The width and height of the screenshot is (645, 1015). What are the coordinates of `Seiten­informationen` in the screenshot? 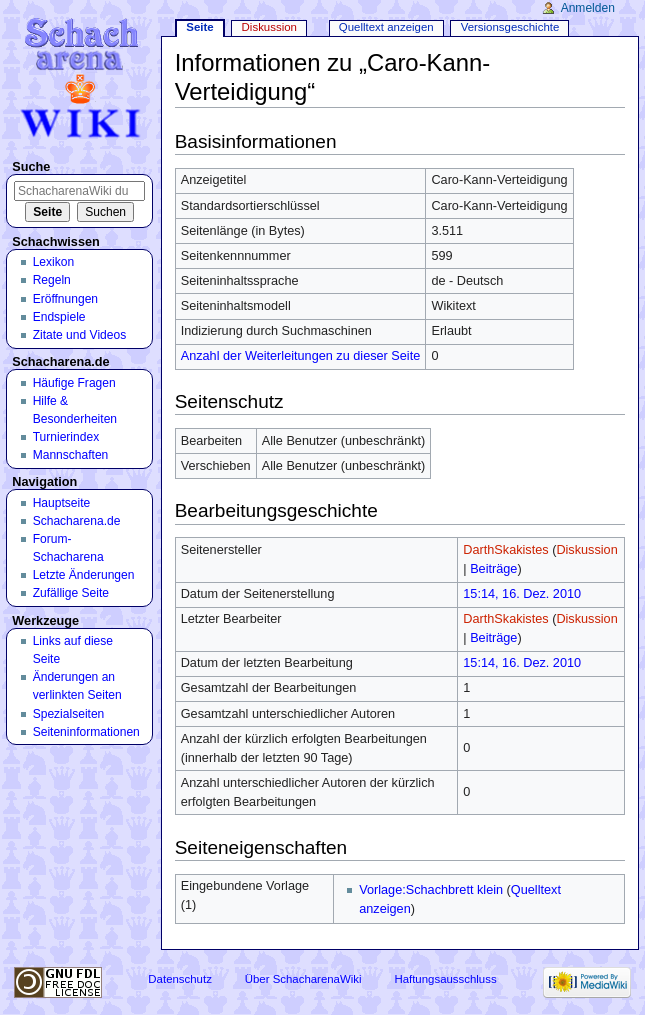 It's located at (86, 732).